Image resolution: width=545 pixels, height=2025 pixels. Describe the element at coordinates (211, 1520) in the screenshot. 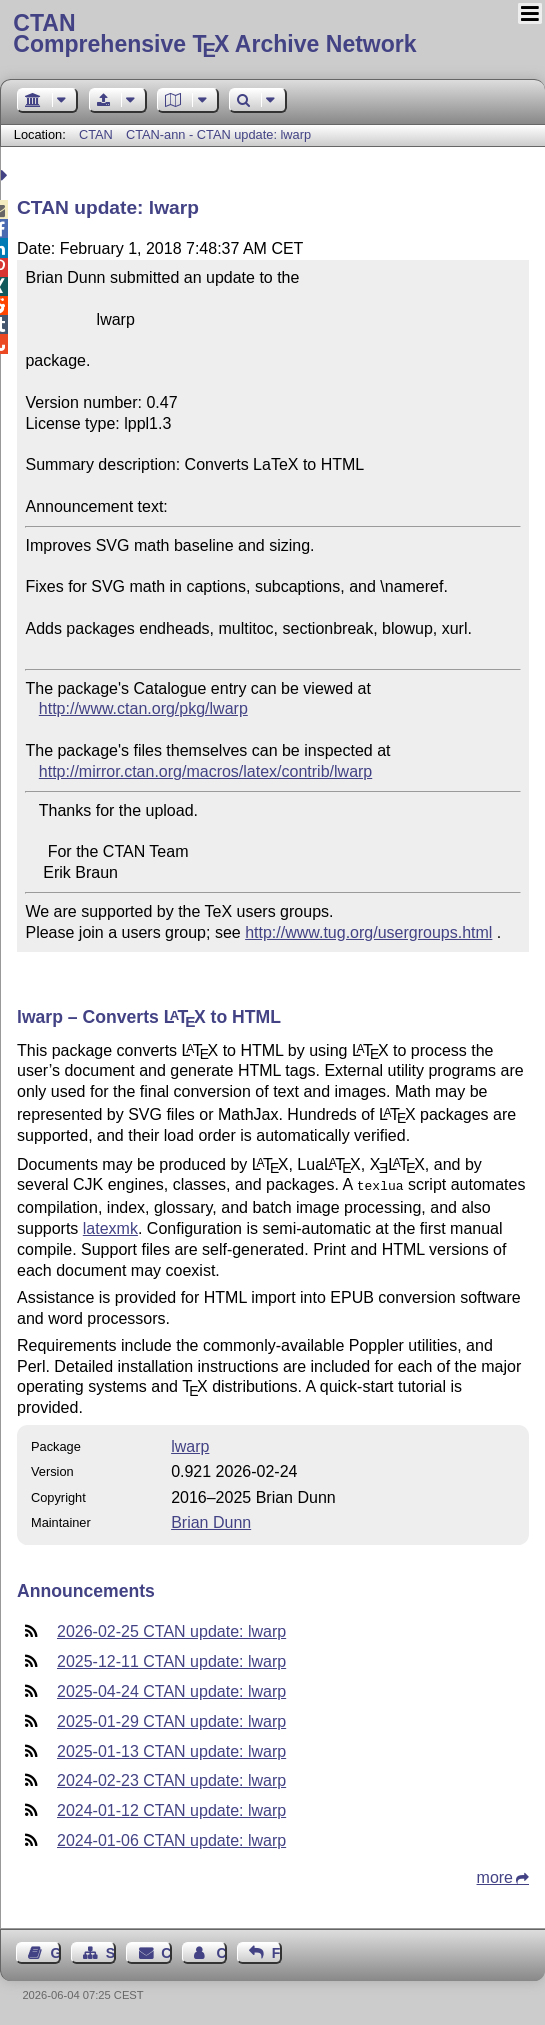

I see `Brian Dunn` at that location.